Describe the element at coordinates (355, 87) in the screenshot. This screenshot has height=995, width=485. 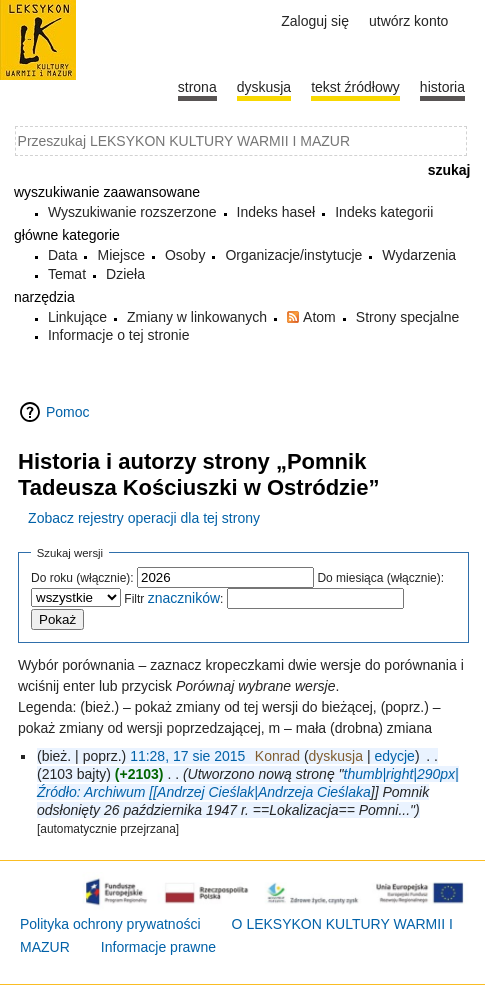
I see `Tekst źródłowy` at that location.